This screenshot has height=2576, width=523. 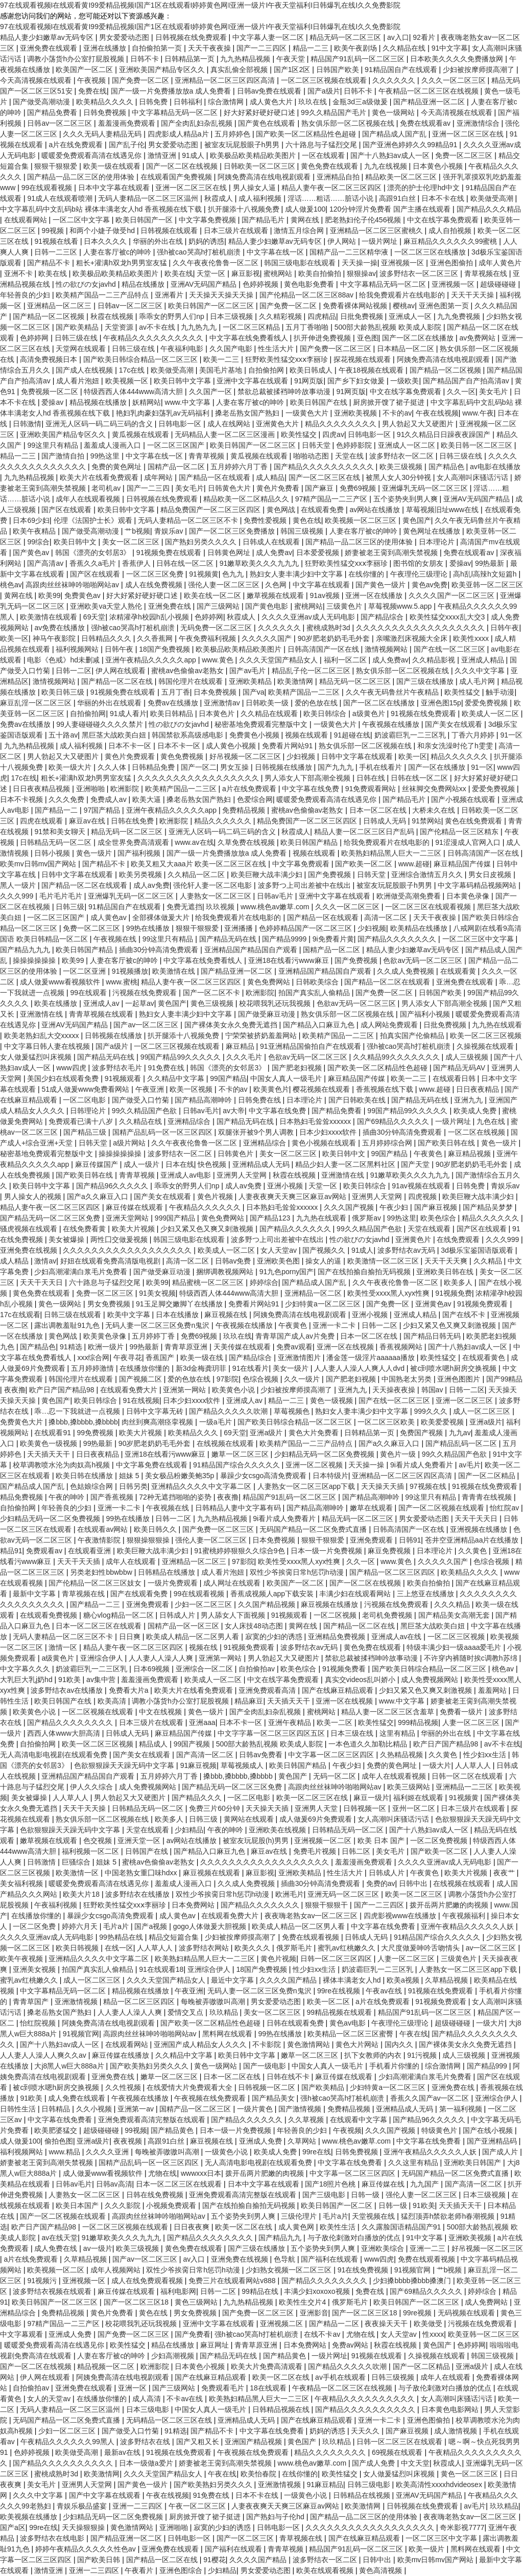 What do you see at coordinates (358, 1100) in the screenshot?
I see `国产日韩欧美在线` at bounding box center [358, 1100].